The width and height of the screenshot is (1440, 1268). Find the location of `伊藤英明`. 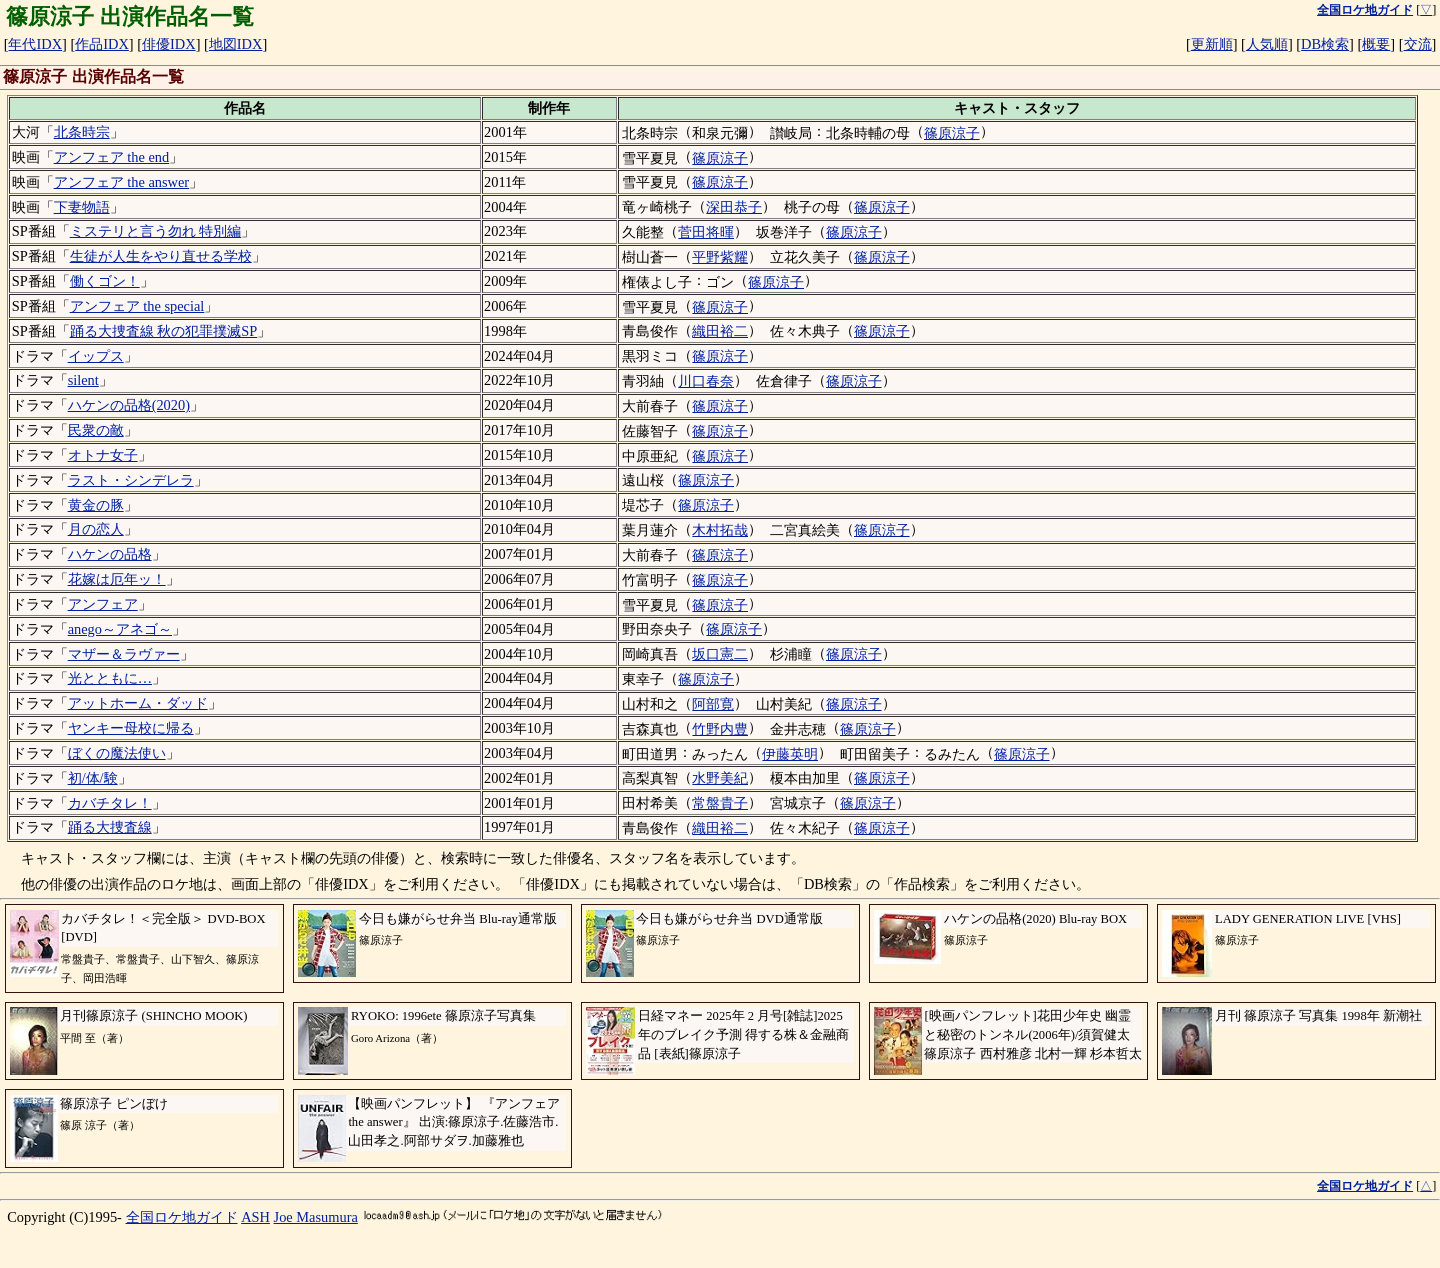

伊藤英明 is located at coordinates (790, 754).